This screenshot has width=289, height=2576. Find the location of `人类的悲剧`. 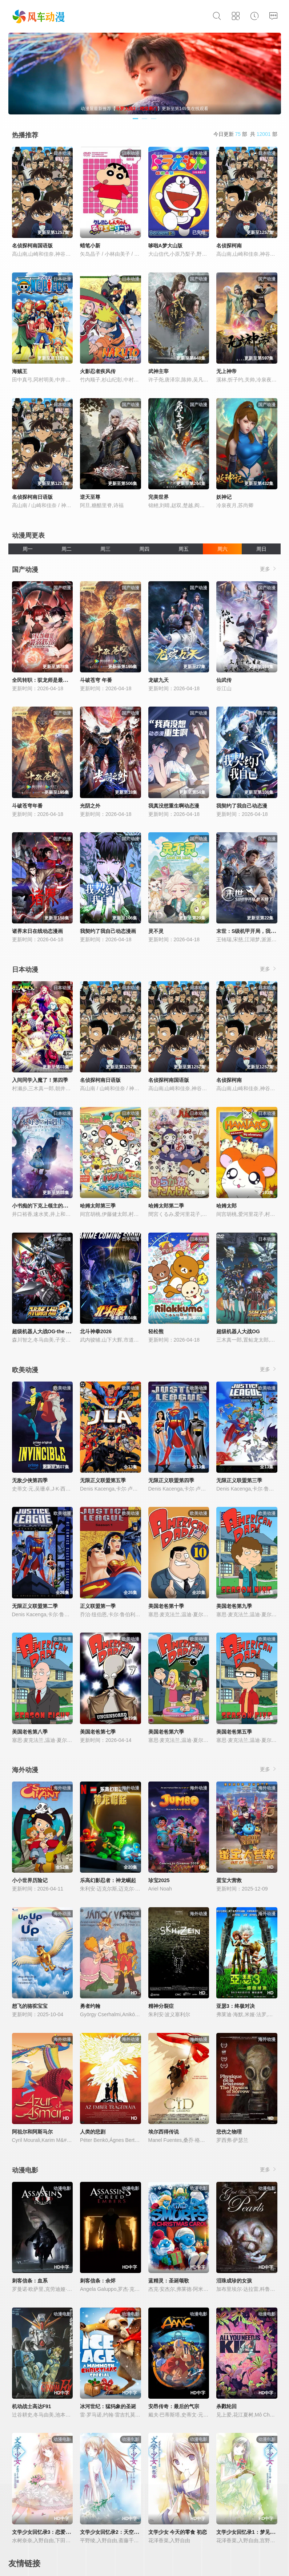

人类的悲剧 is located at coordinates (92, 2132).